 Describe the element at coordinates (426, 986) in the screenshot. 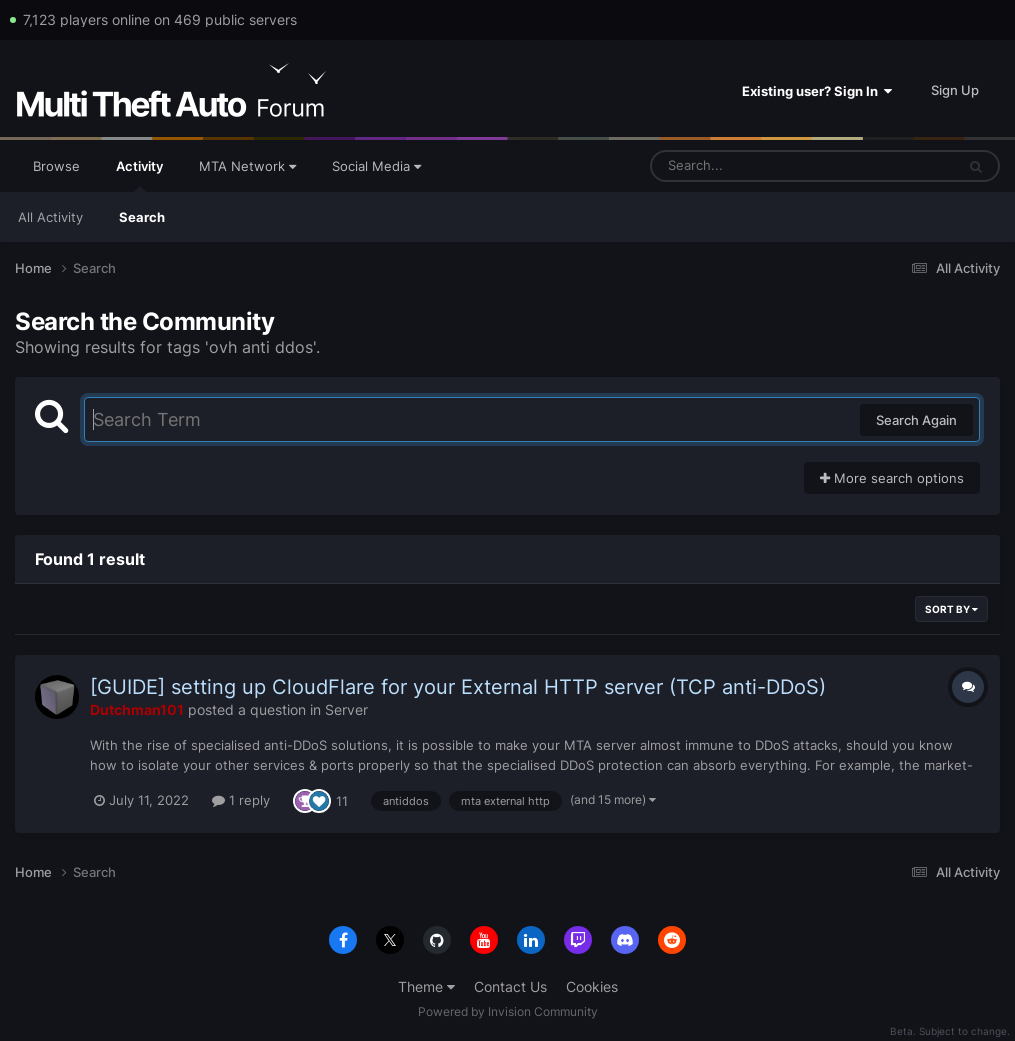

I see `Theme` at that location.